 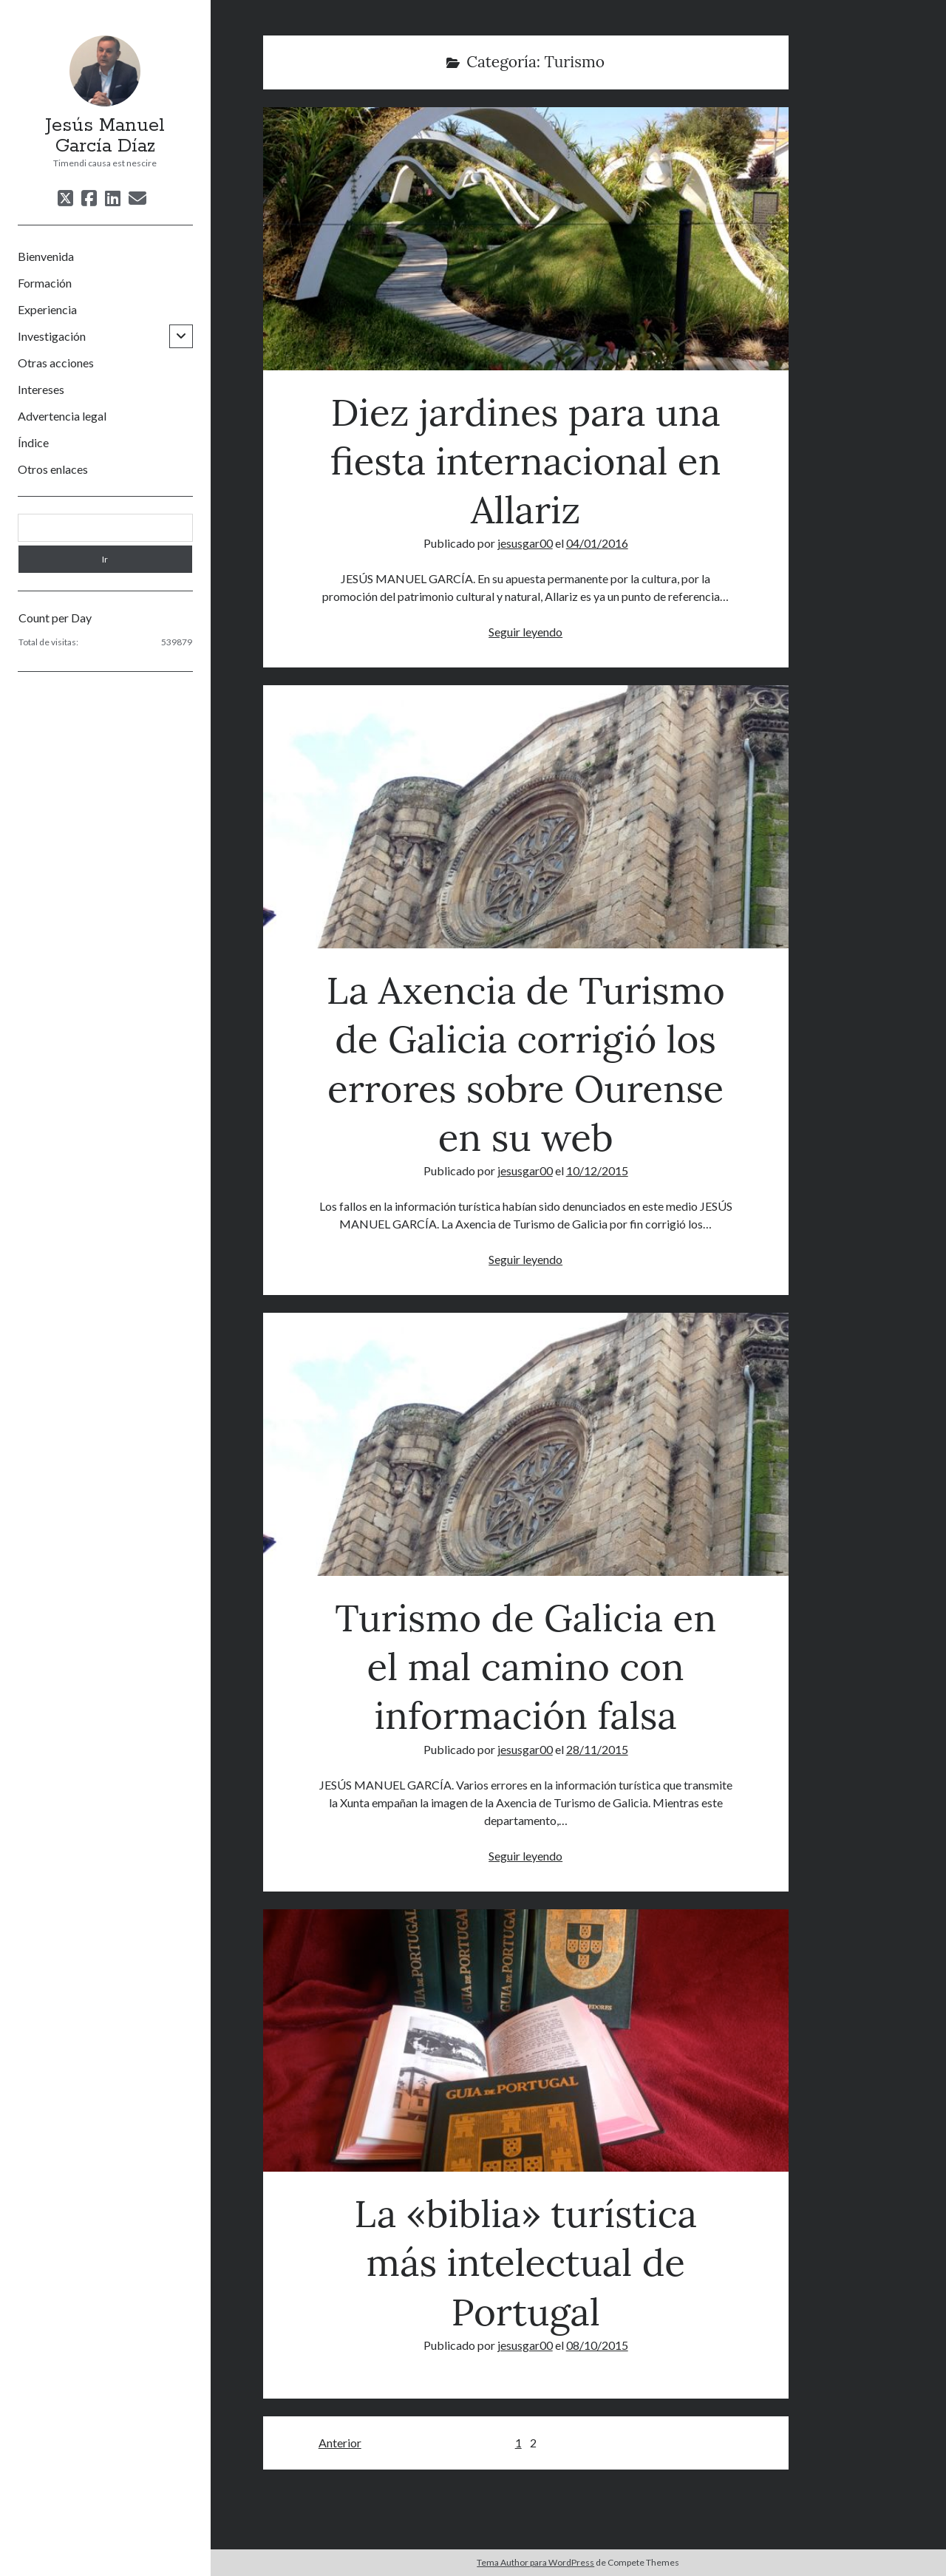 I want to click on Otras acciones, so click(x=56, y=363).